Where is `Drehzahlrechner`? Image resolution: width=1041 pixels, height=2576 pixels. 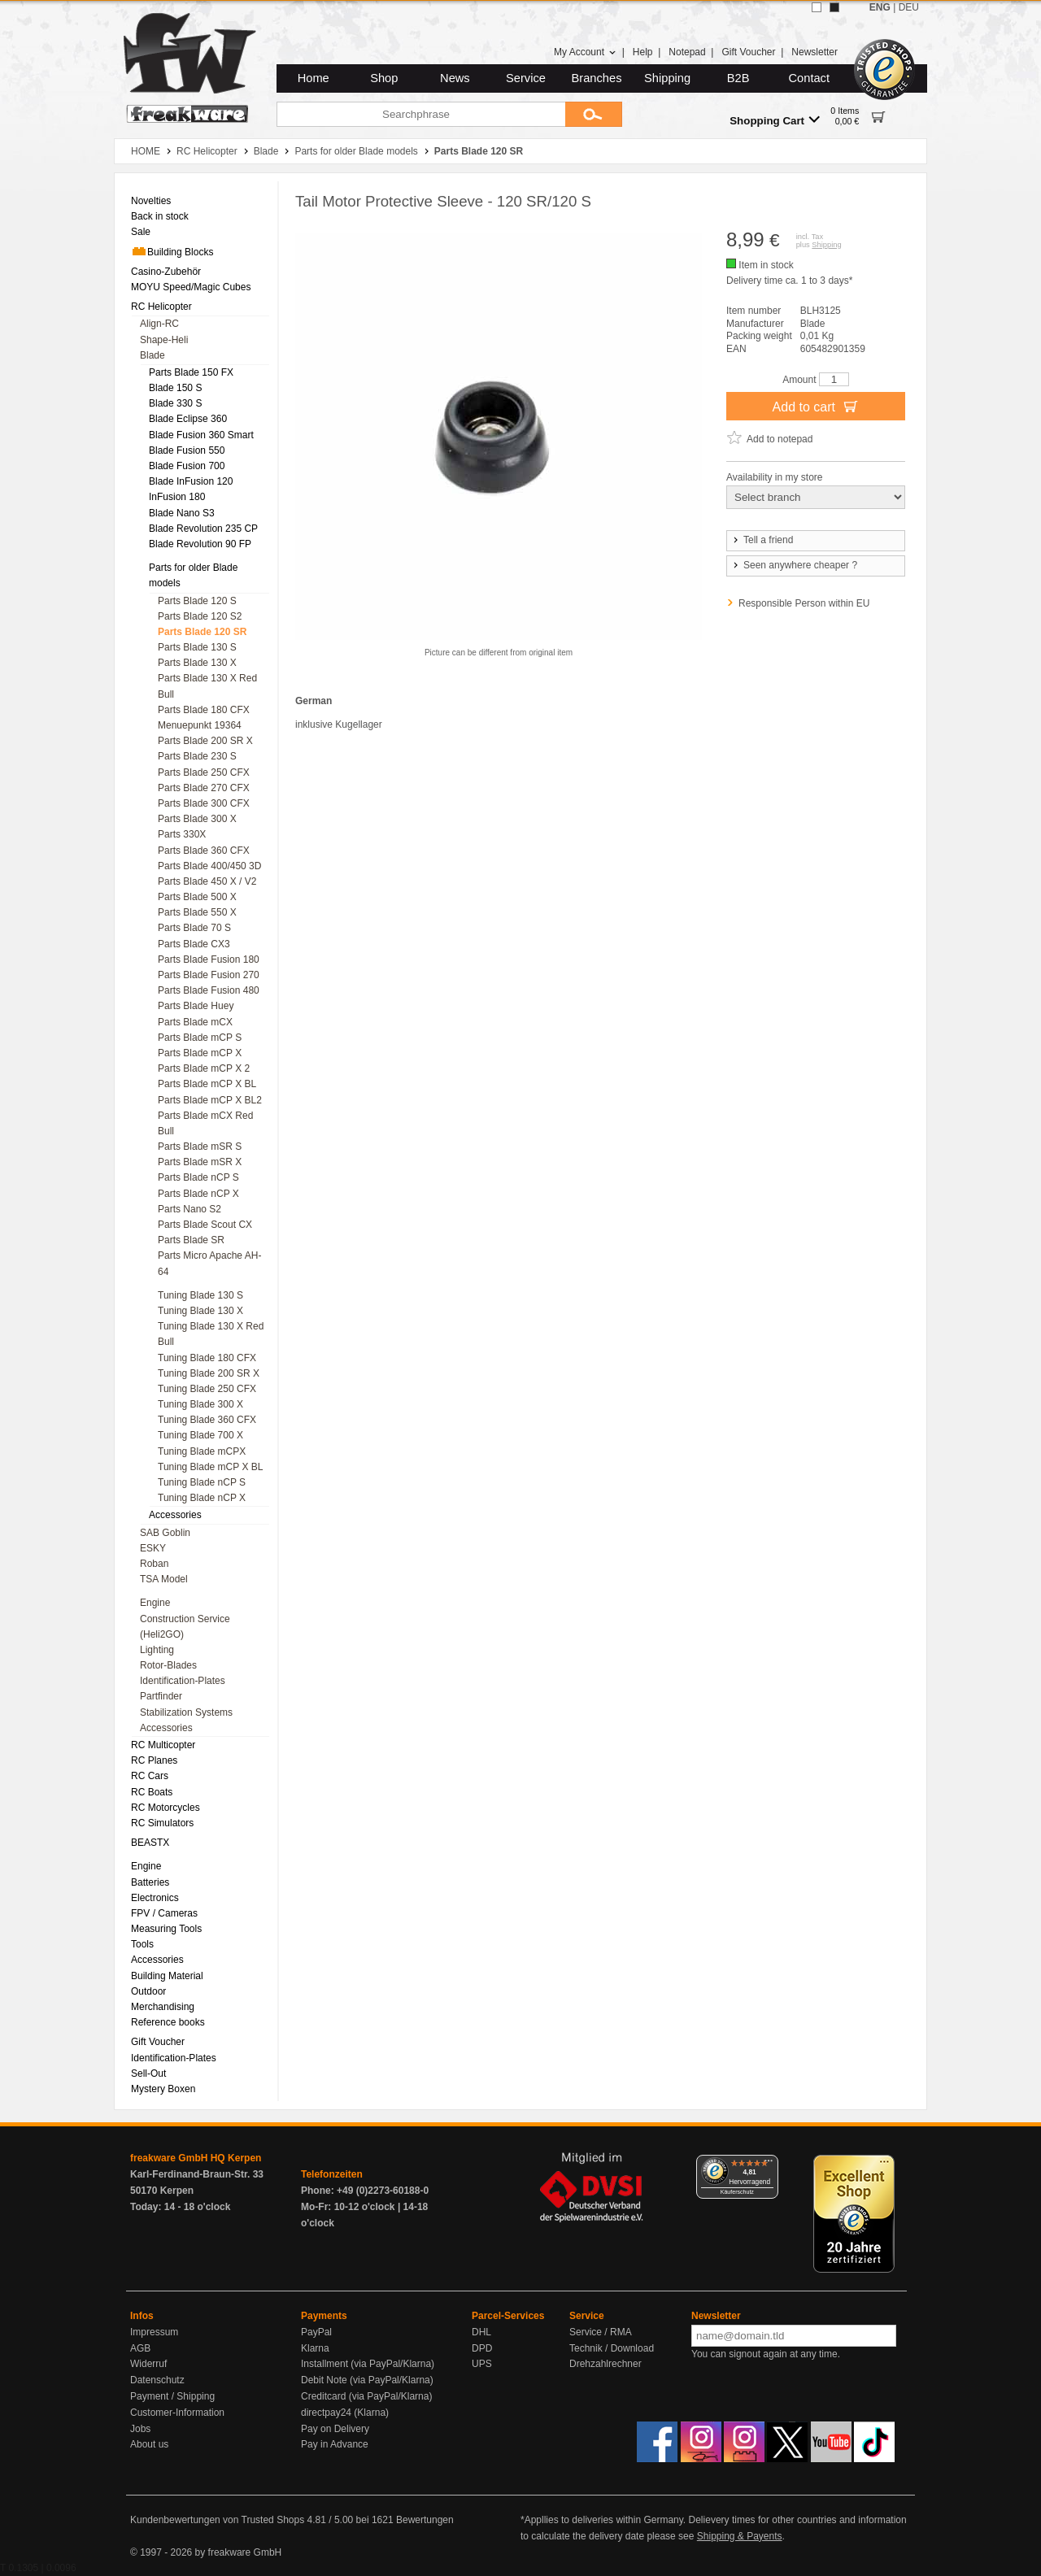 Drehzahlrechner is located at coordinates (605, 2363).